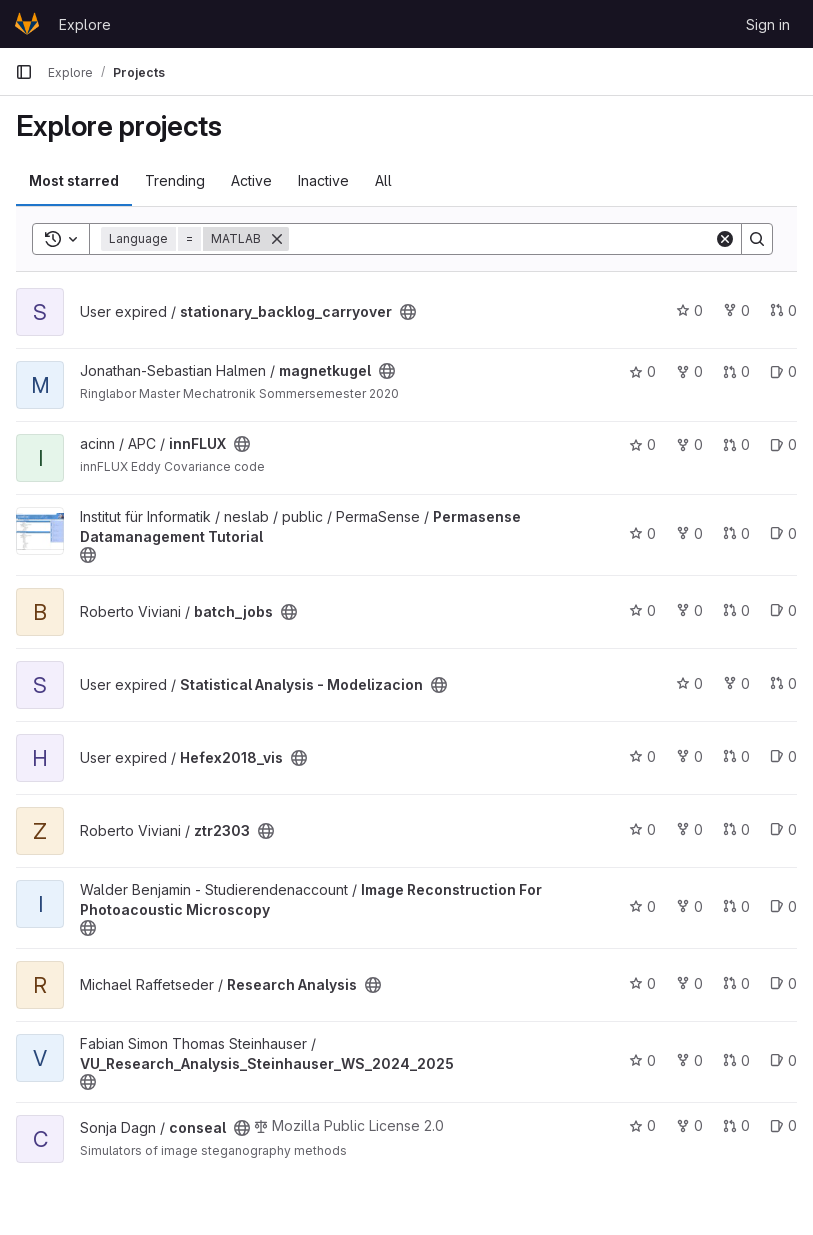 The image size is (813, 1235). I want to click on 0 [Image Reconstruction For Photoacoustic Microscopy has 0 open merge requests], so click(736, 906).